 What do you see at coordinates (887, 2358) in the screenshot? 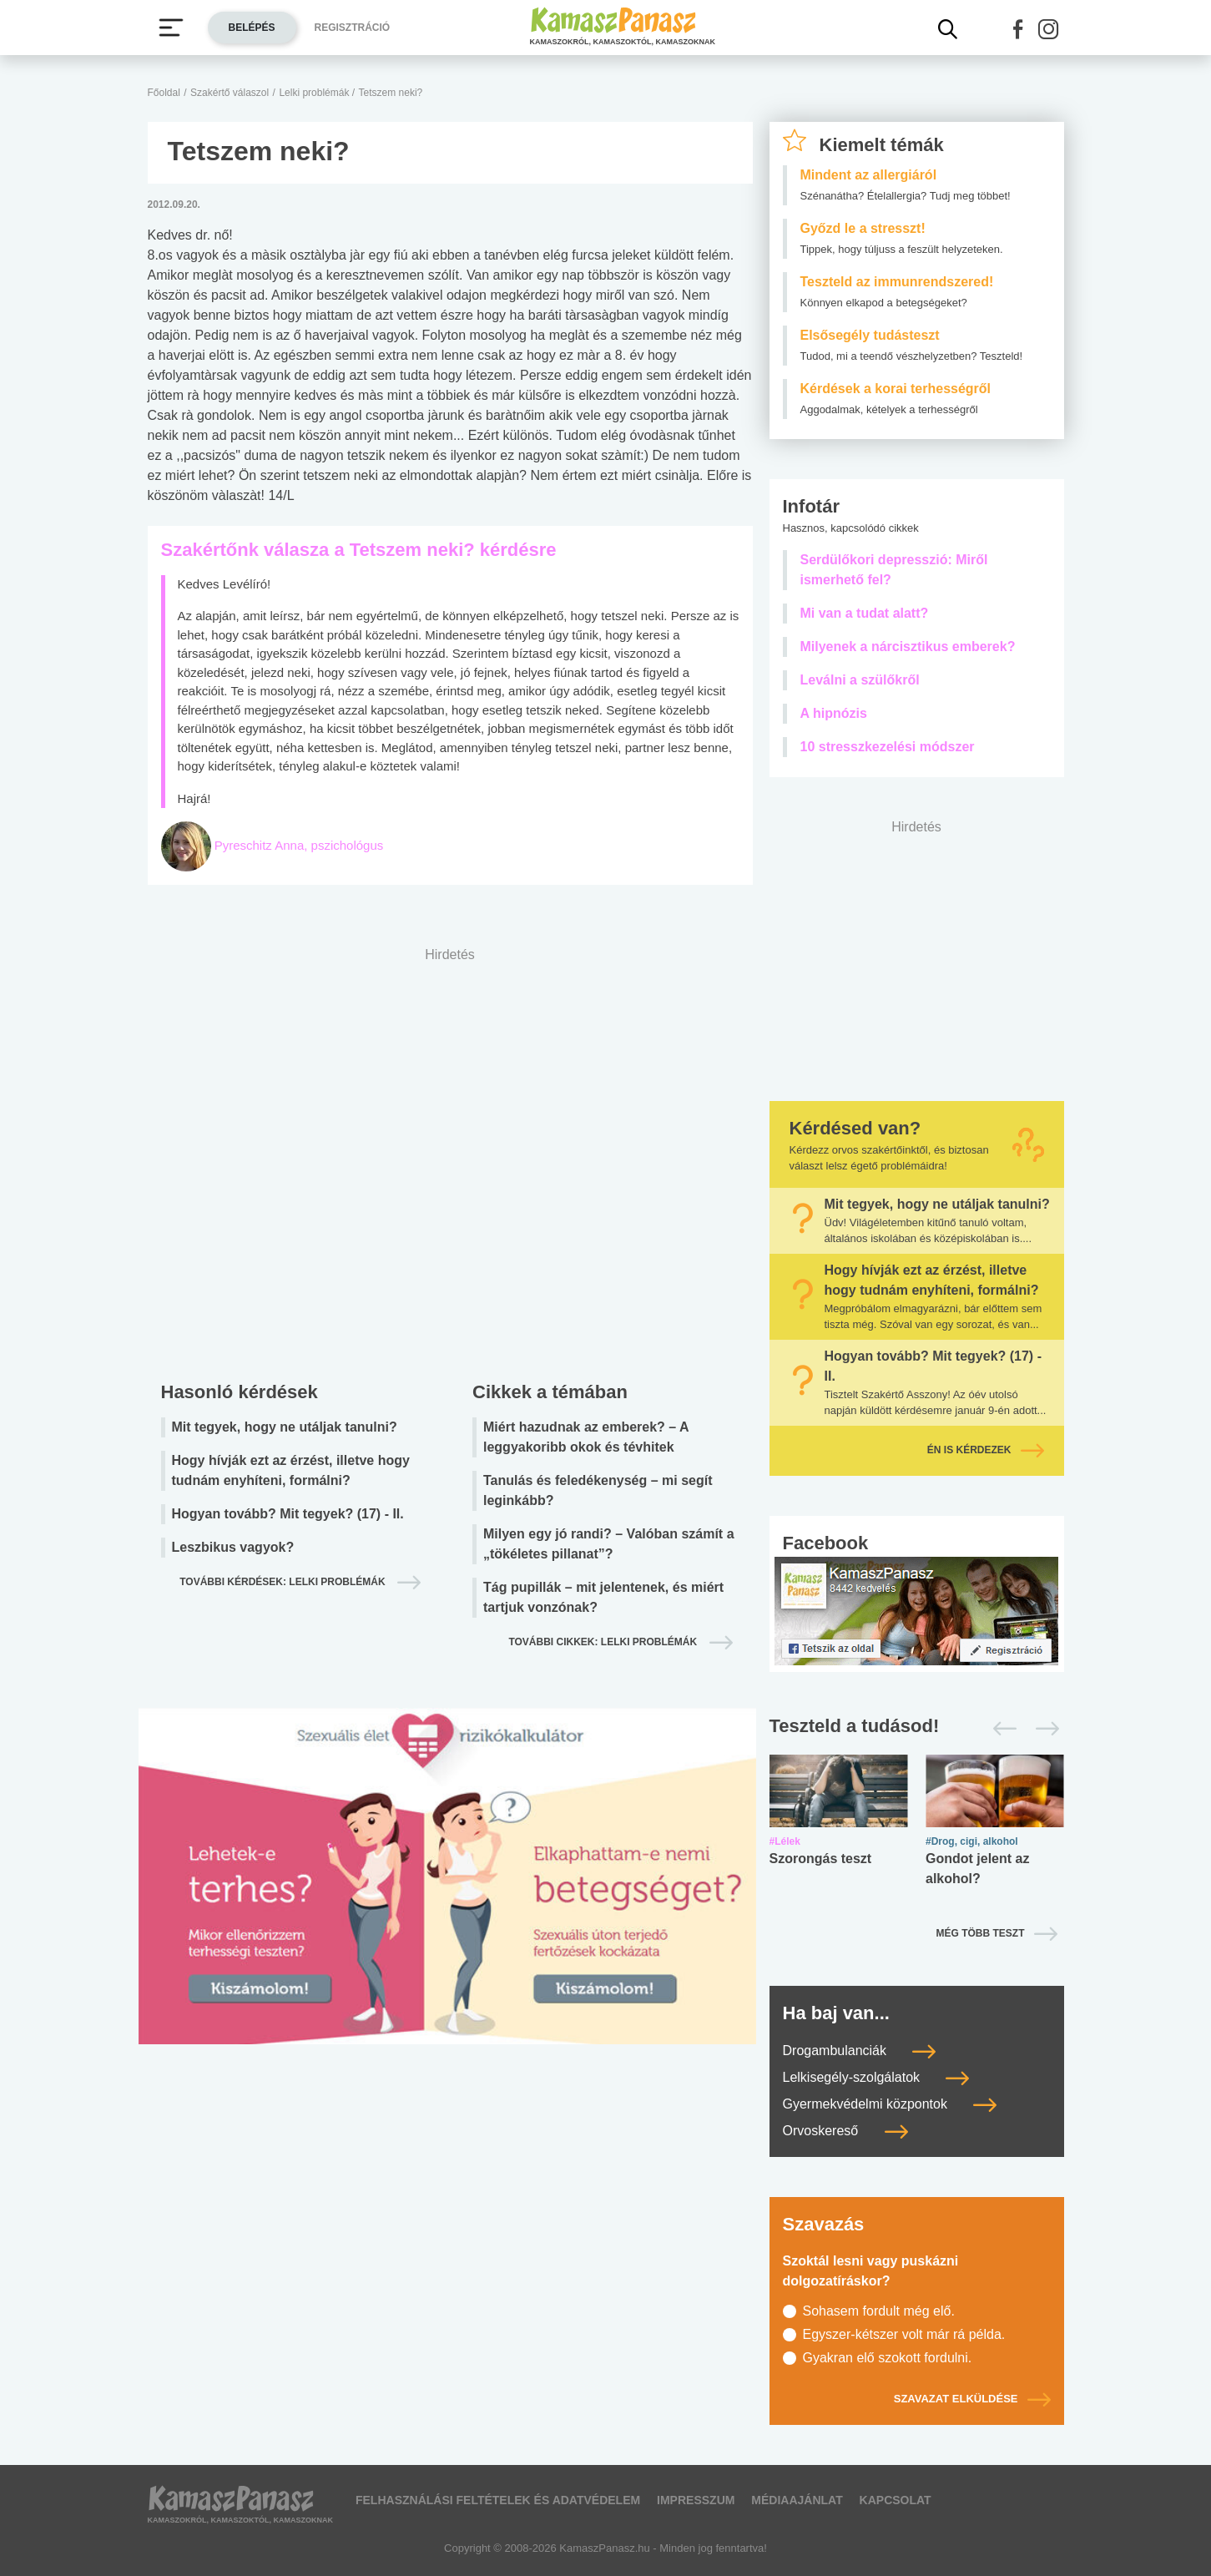
I see `Gyakran elő szokott fordulni.` at bounding box center [887, 2358].